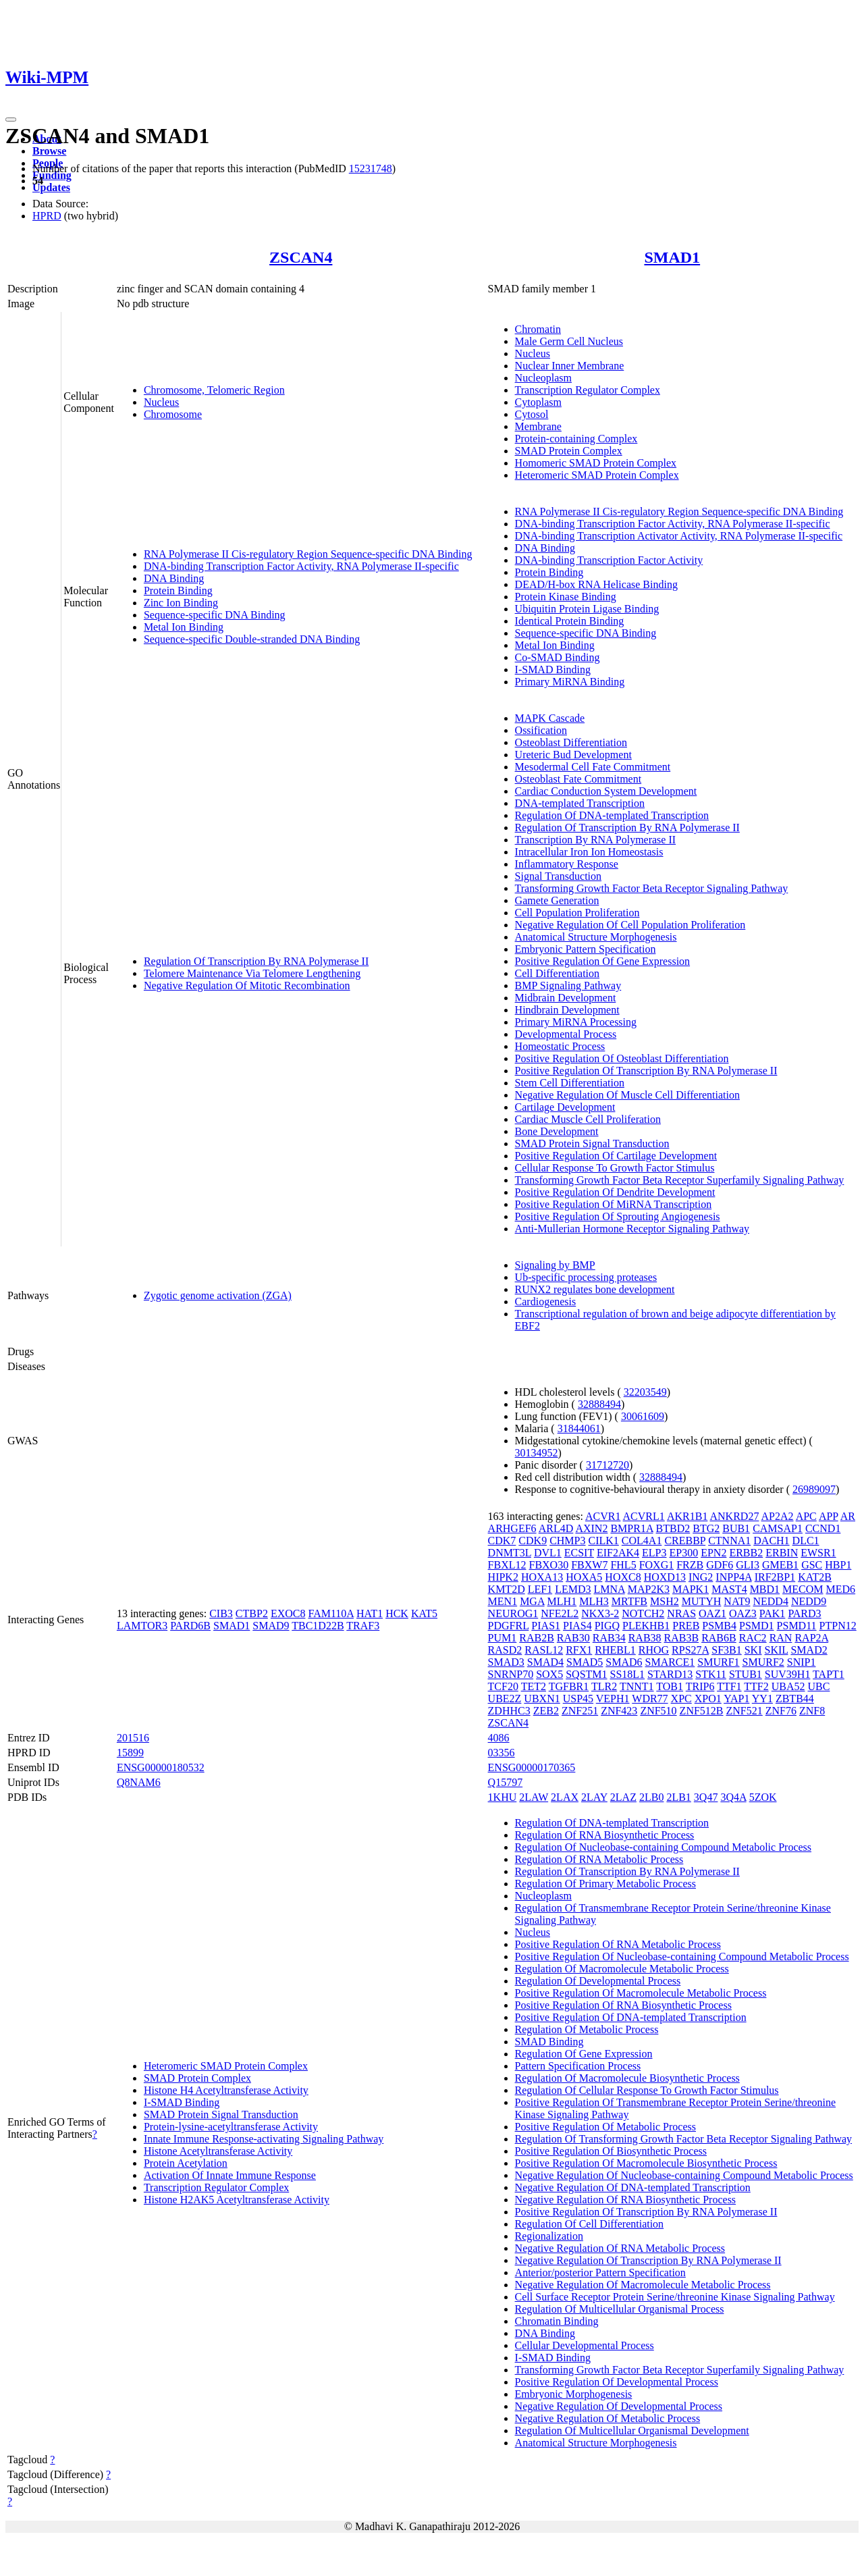 This screenshot has width=864, height=2576. What do you see at coordinates (623, 2005) in the screenshot?
I see `Positive Regulation Of RNA Biosynthetic Process` at bounding box center [623, 2005].